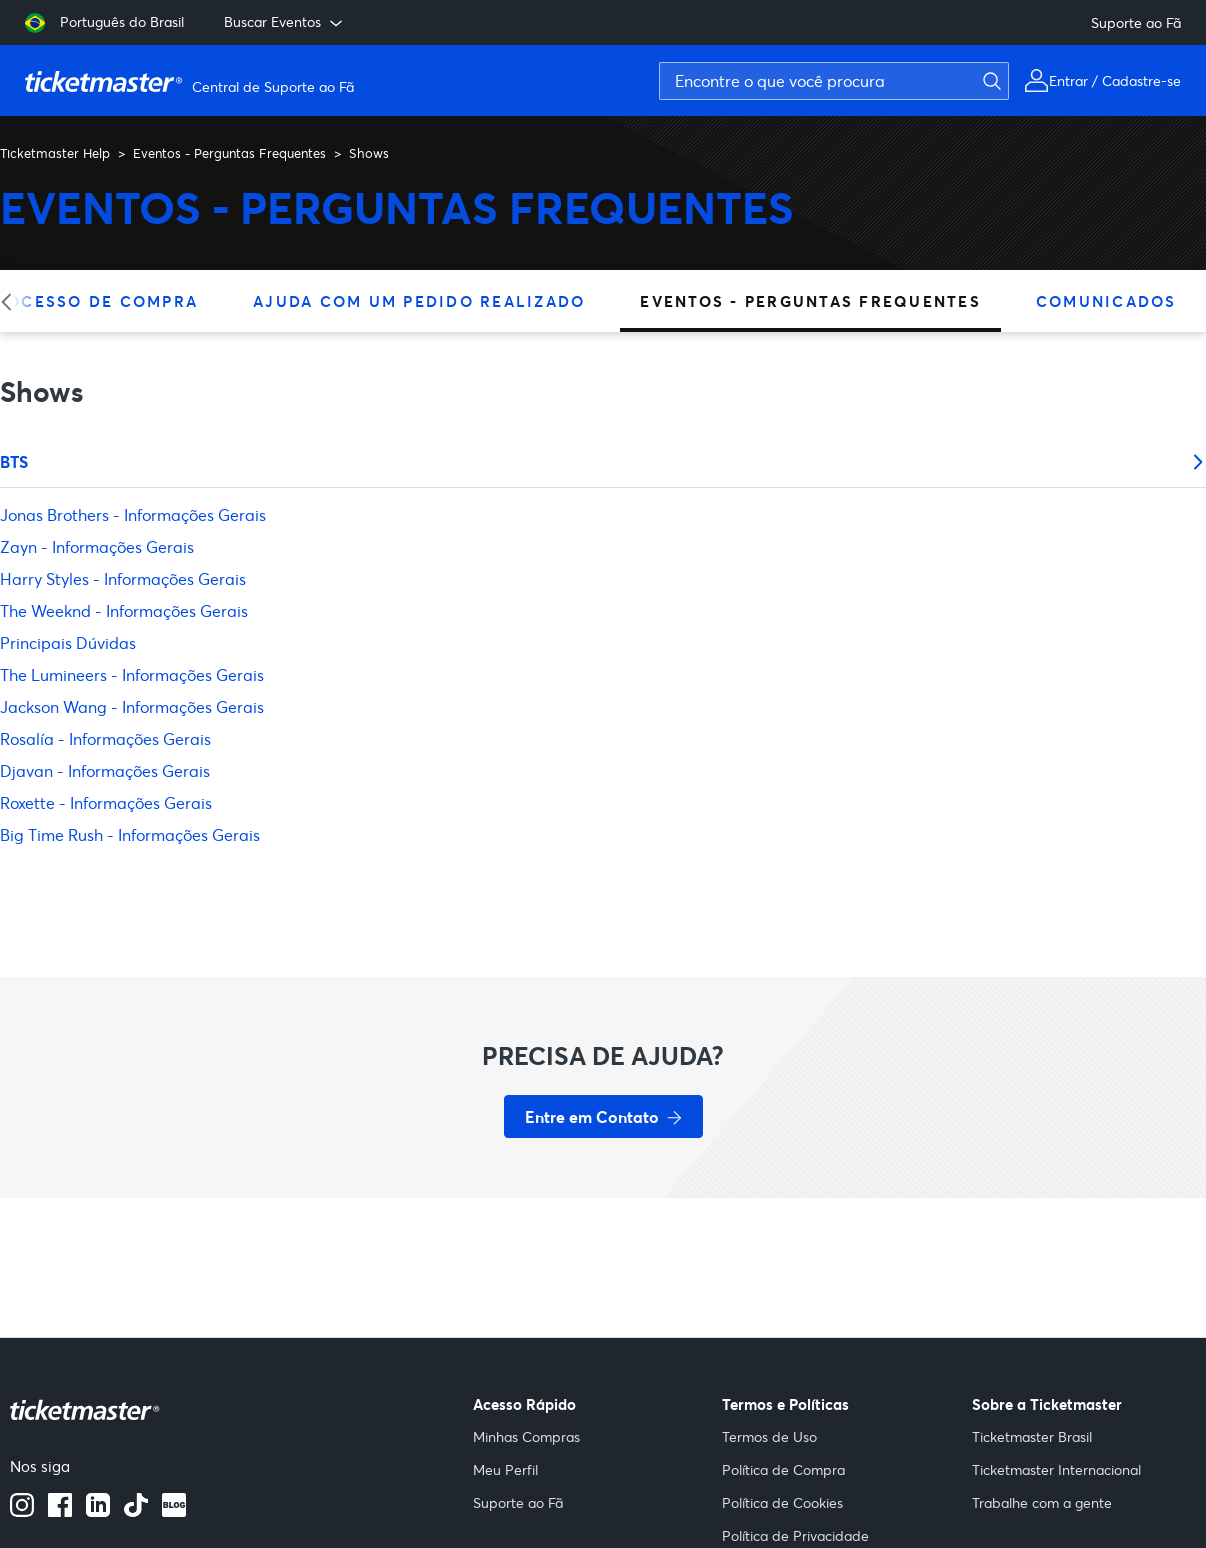  I want to click on Meu Perfil, so click(505, 1469).